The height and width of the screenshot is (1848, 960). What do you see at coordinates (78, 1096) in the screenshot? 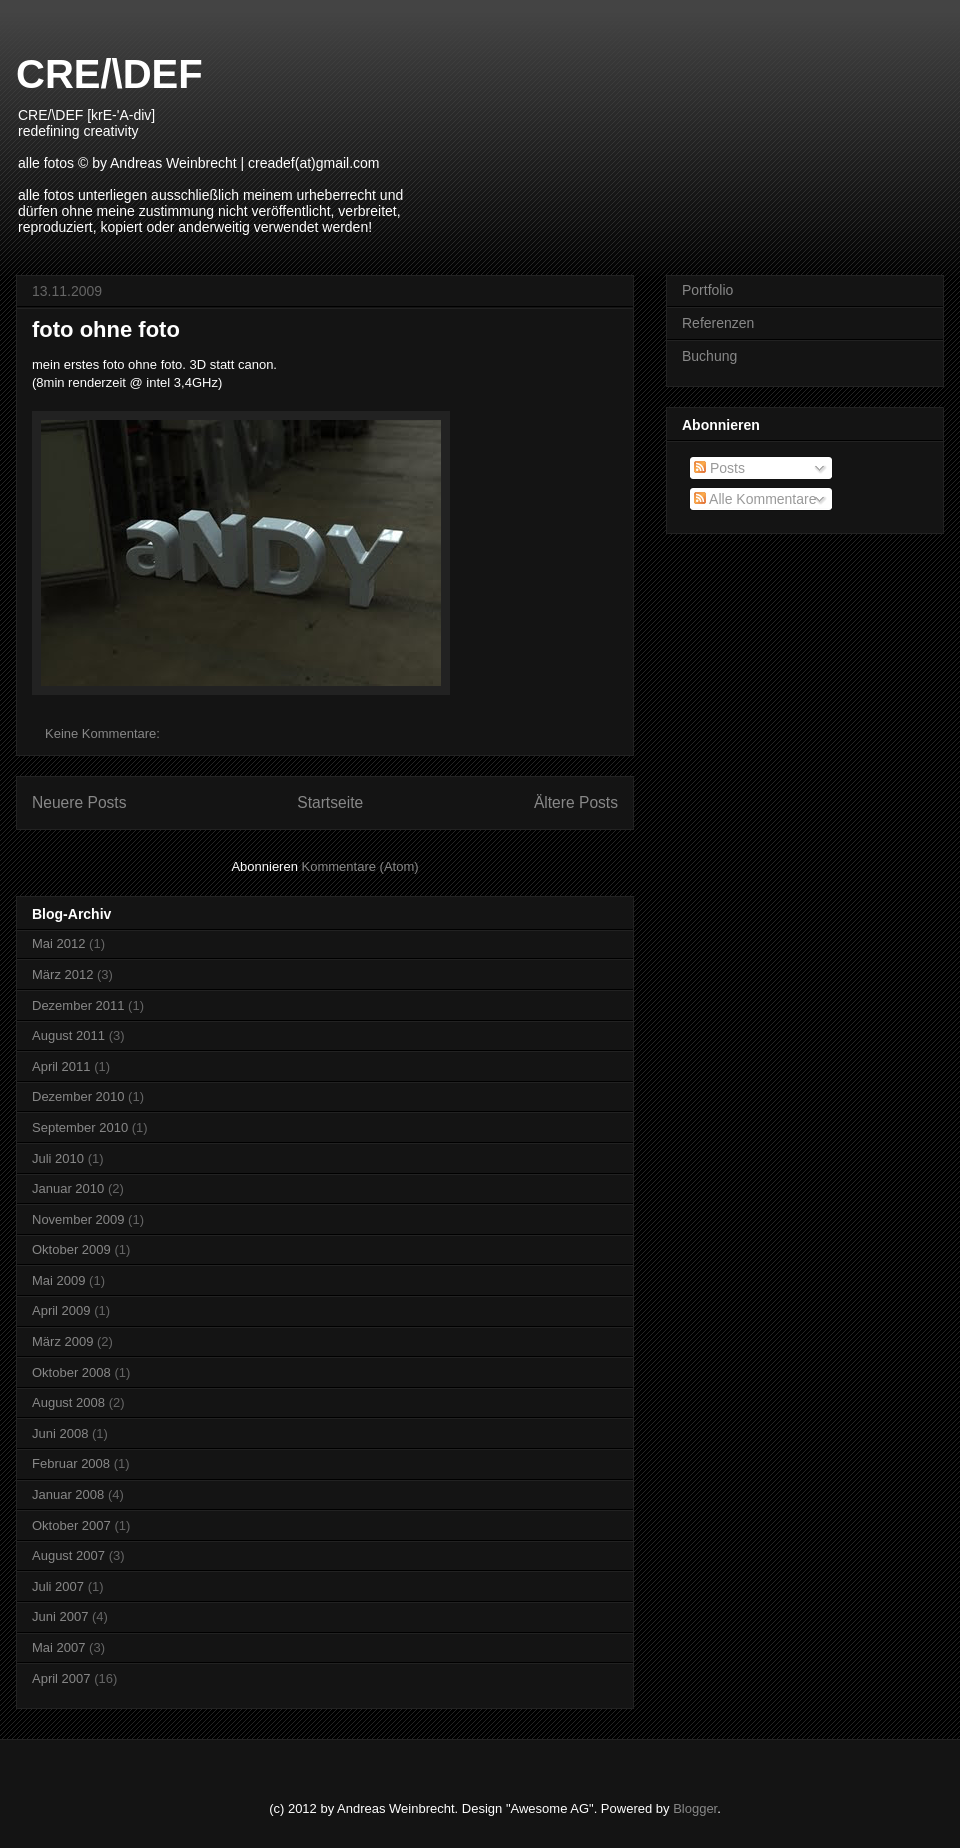
I see `Dezember 2010` at bounding box center [78, 1096].